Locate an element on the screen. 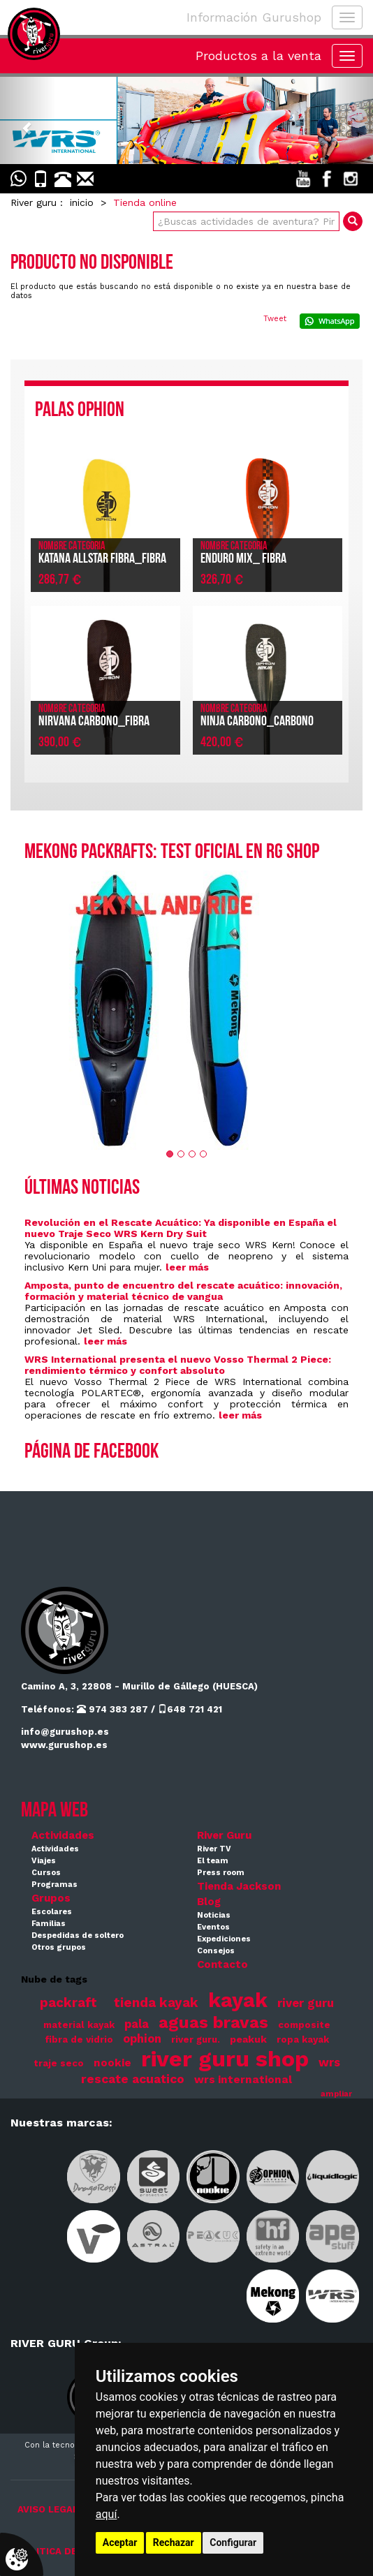  Tweet is located at coordinates (274, 318).